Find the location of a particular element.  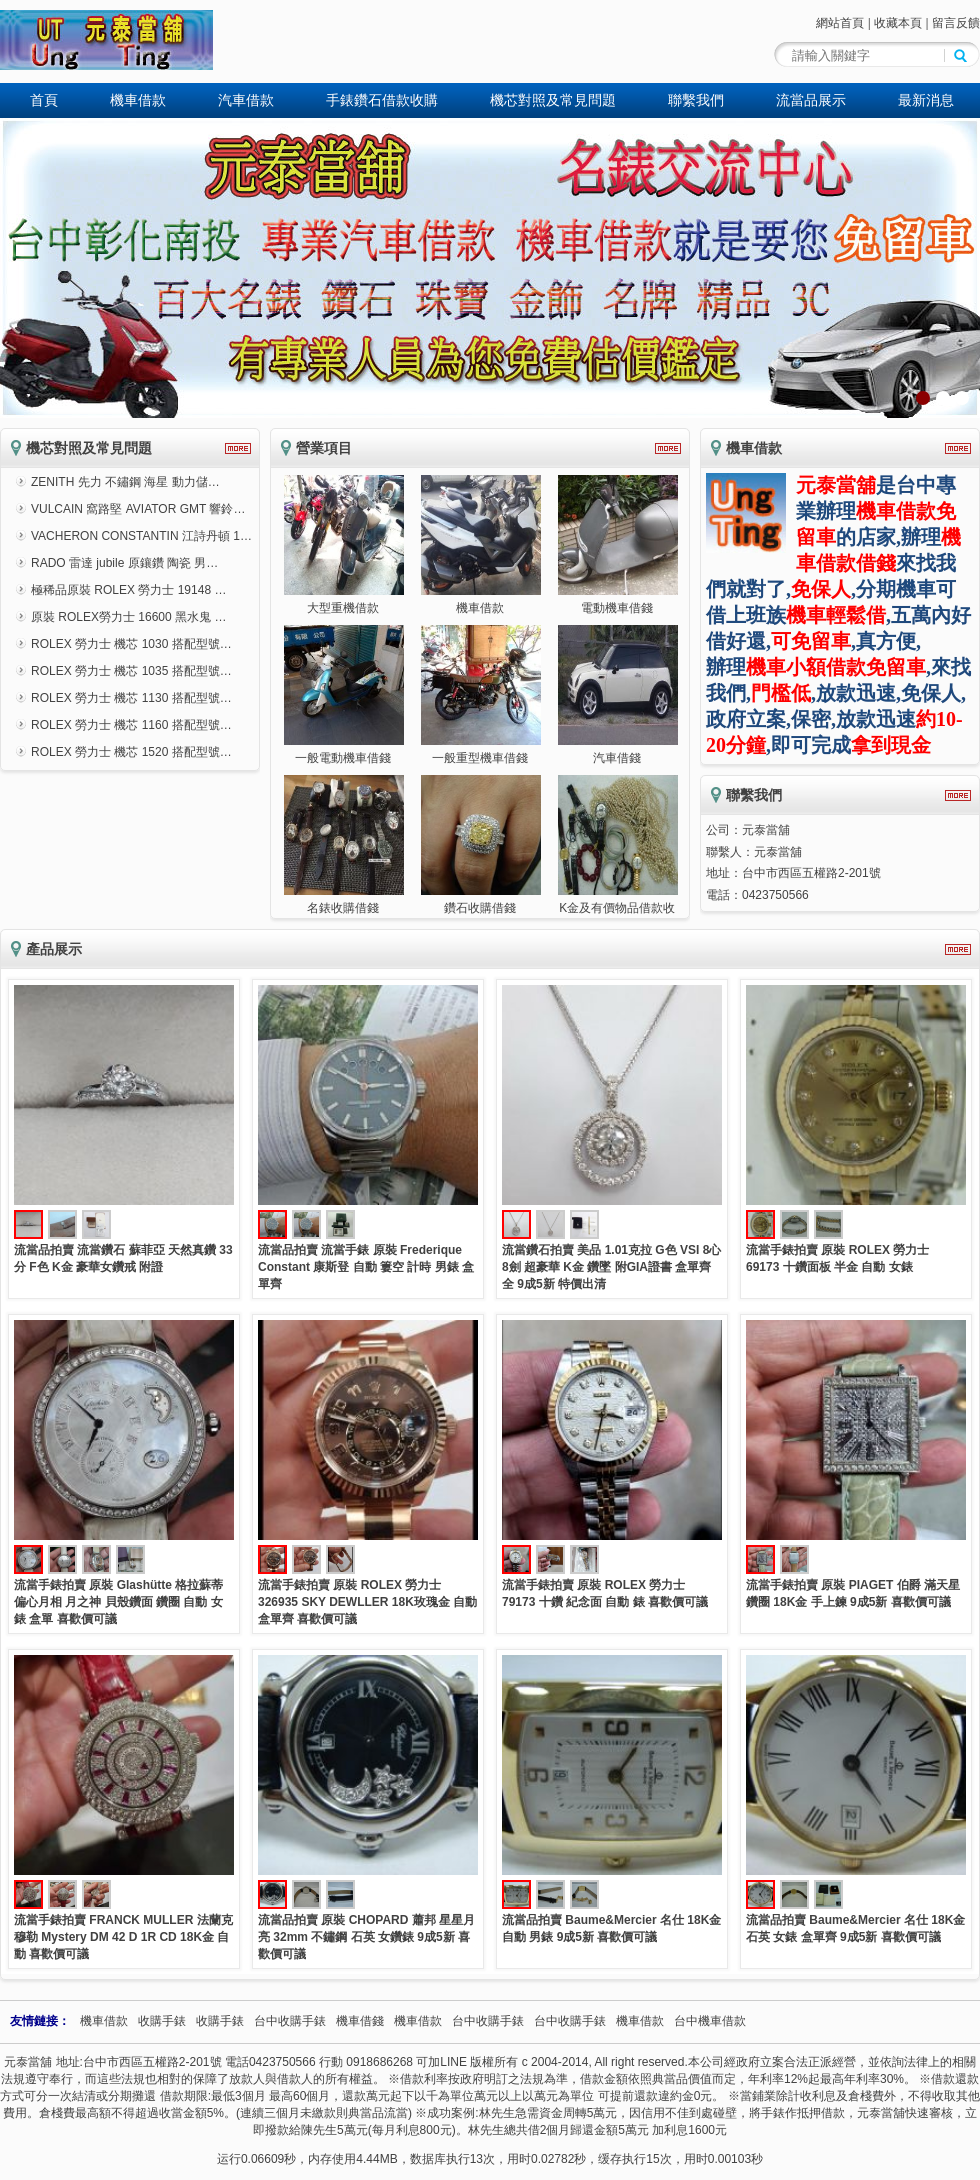

流當品拍賣 原裝 CHOPARD 蕭邦 星星月亮 32mm 不鏽鋼 石英 女鑽錶 9成5新 喜歡價可議 is located at coordinates (366, 1937).